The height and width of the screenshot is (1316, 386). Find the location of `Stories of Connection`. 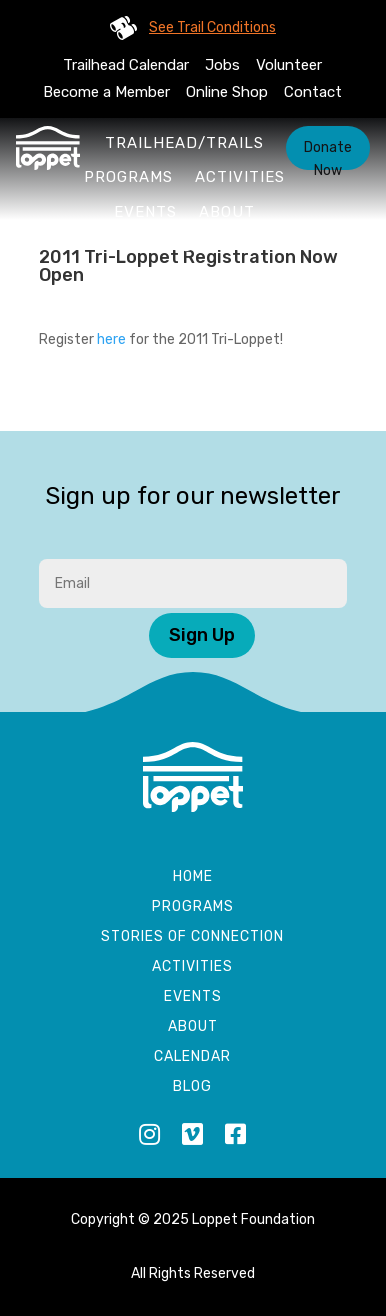

Stories of Connection is located at coordinates (192, 937).